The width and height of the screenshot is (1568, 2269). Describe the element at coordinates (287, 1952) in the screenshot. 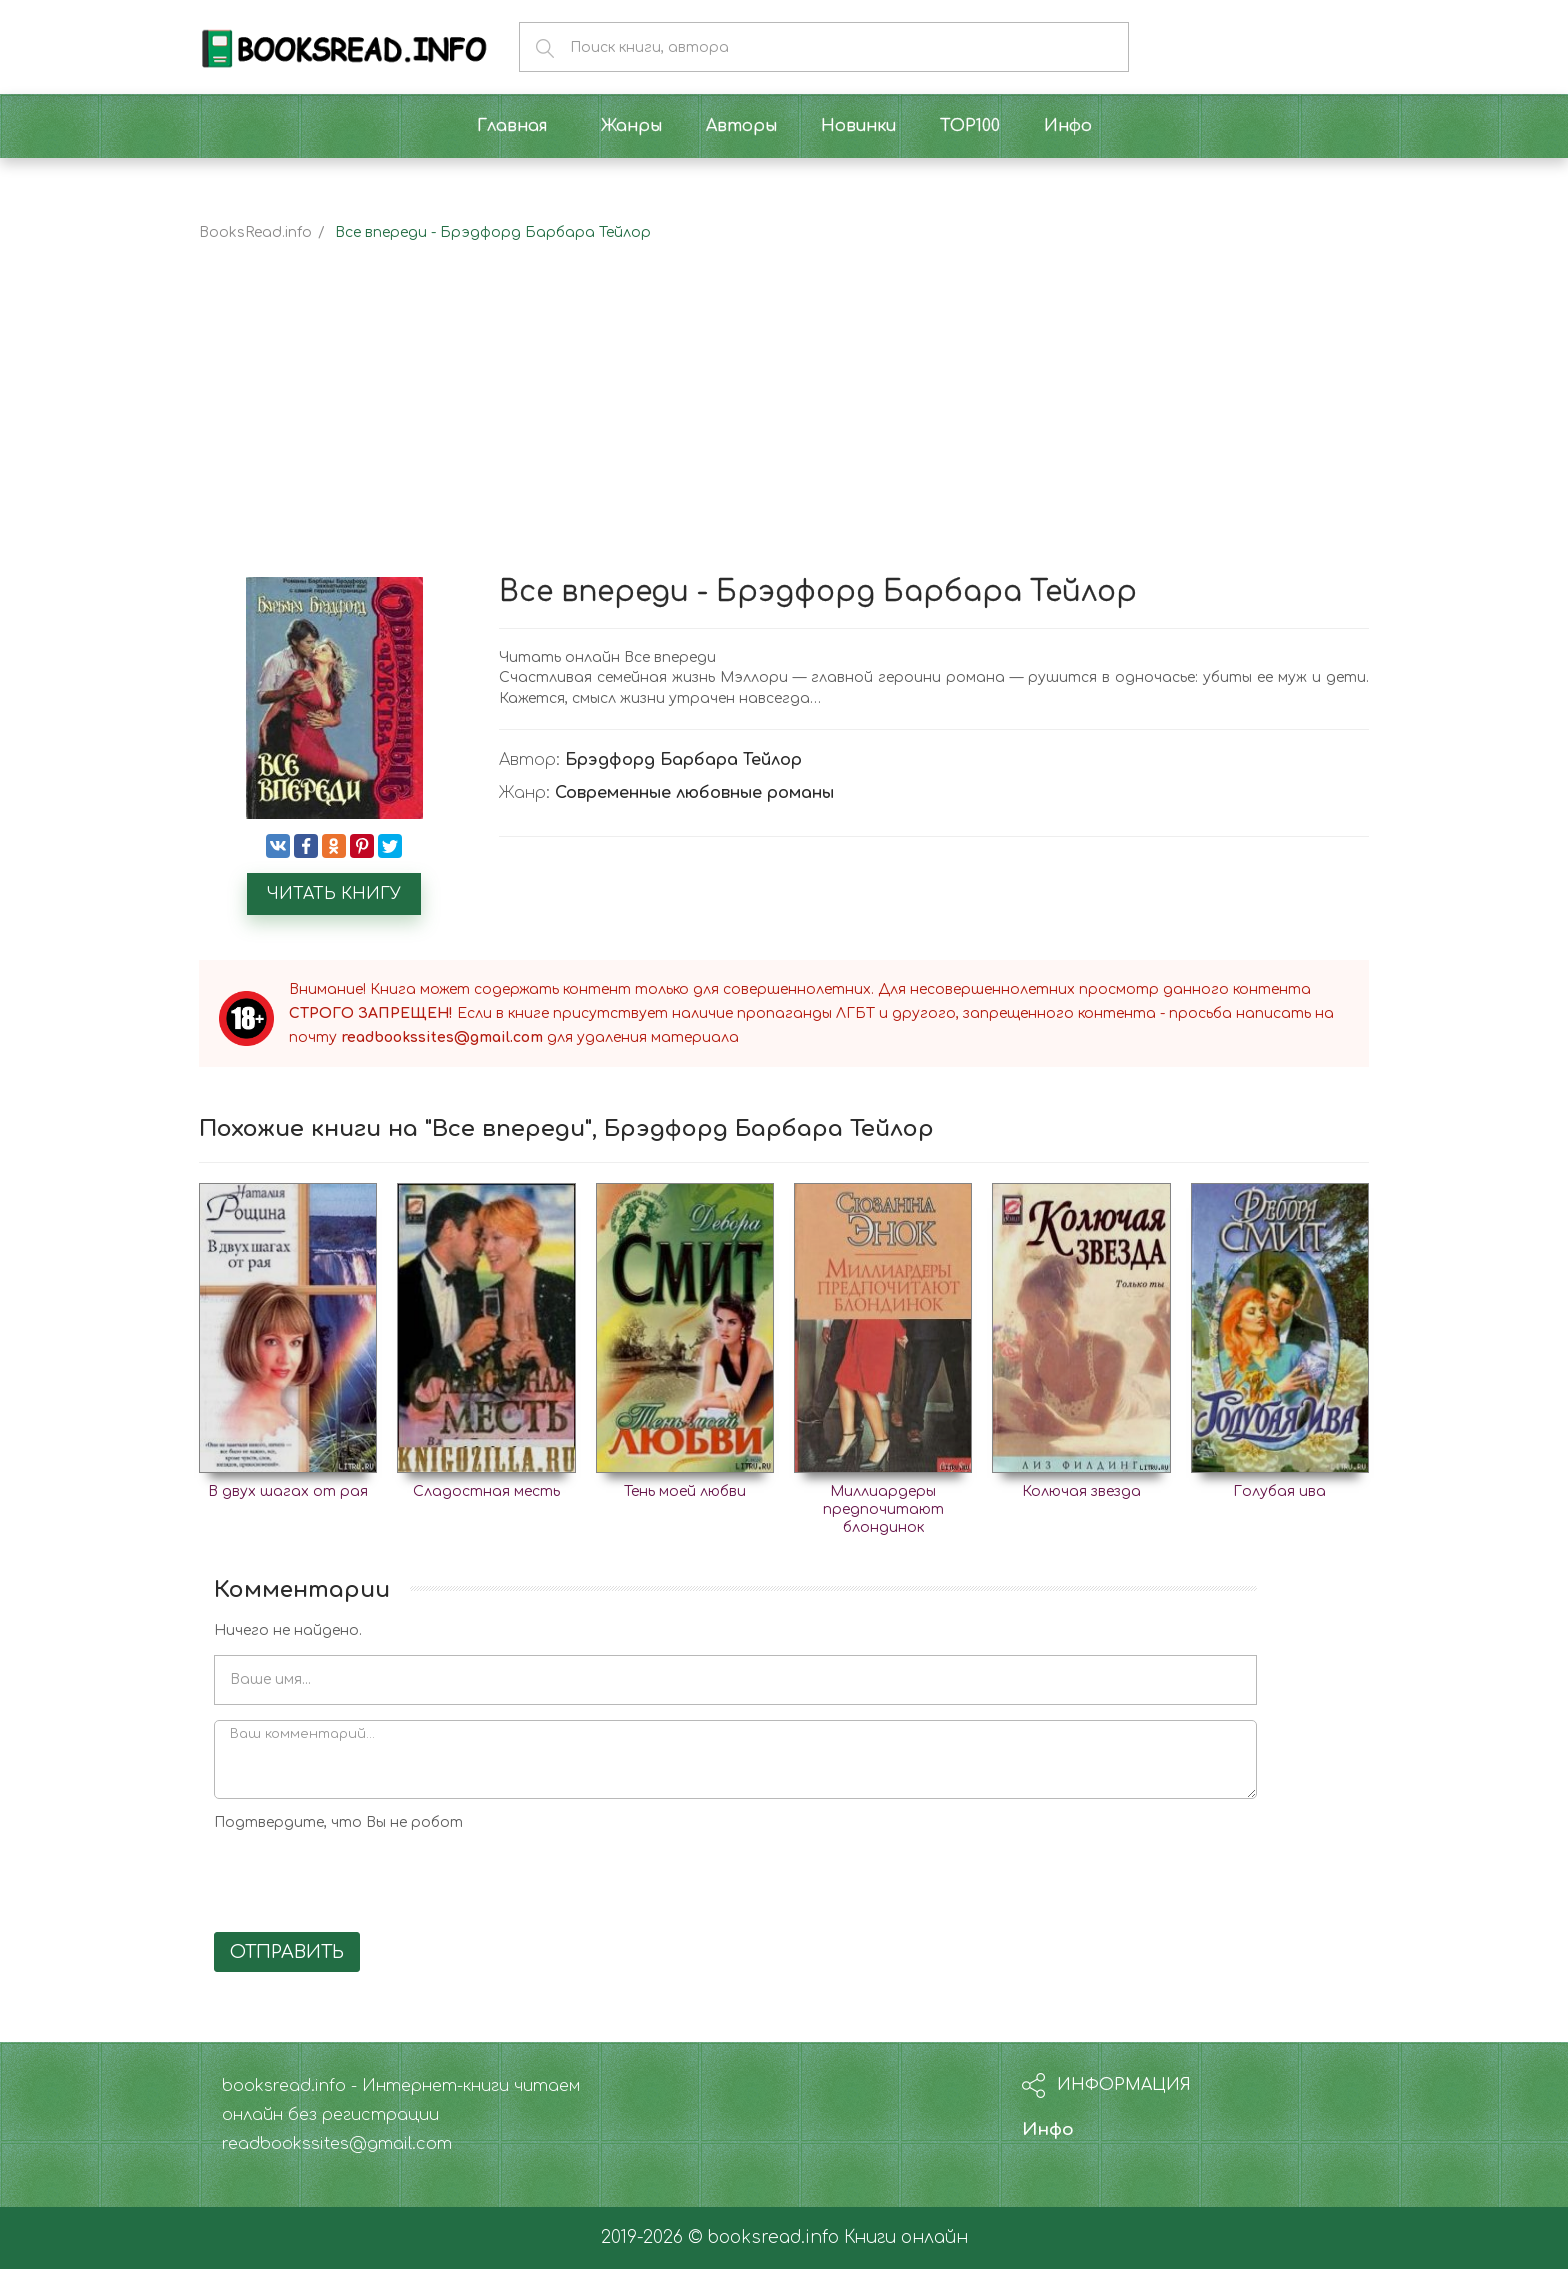

I see `Отправить` at that location.